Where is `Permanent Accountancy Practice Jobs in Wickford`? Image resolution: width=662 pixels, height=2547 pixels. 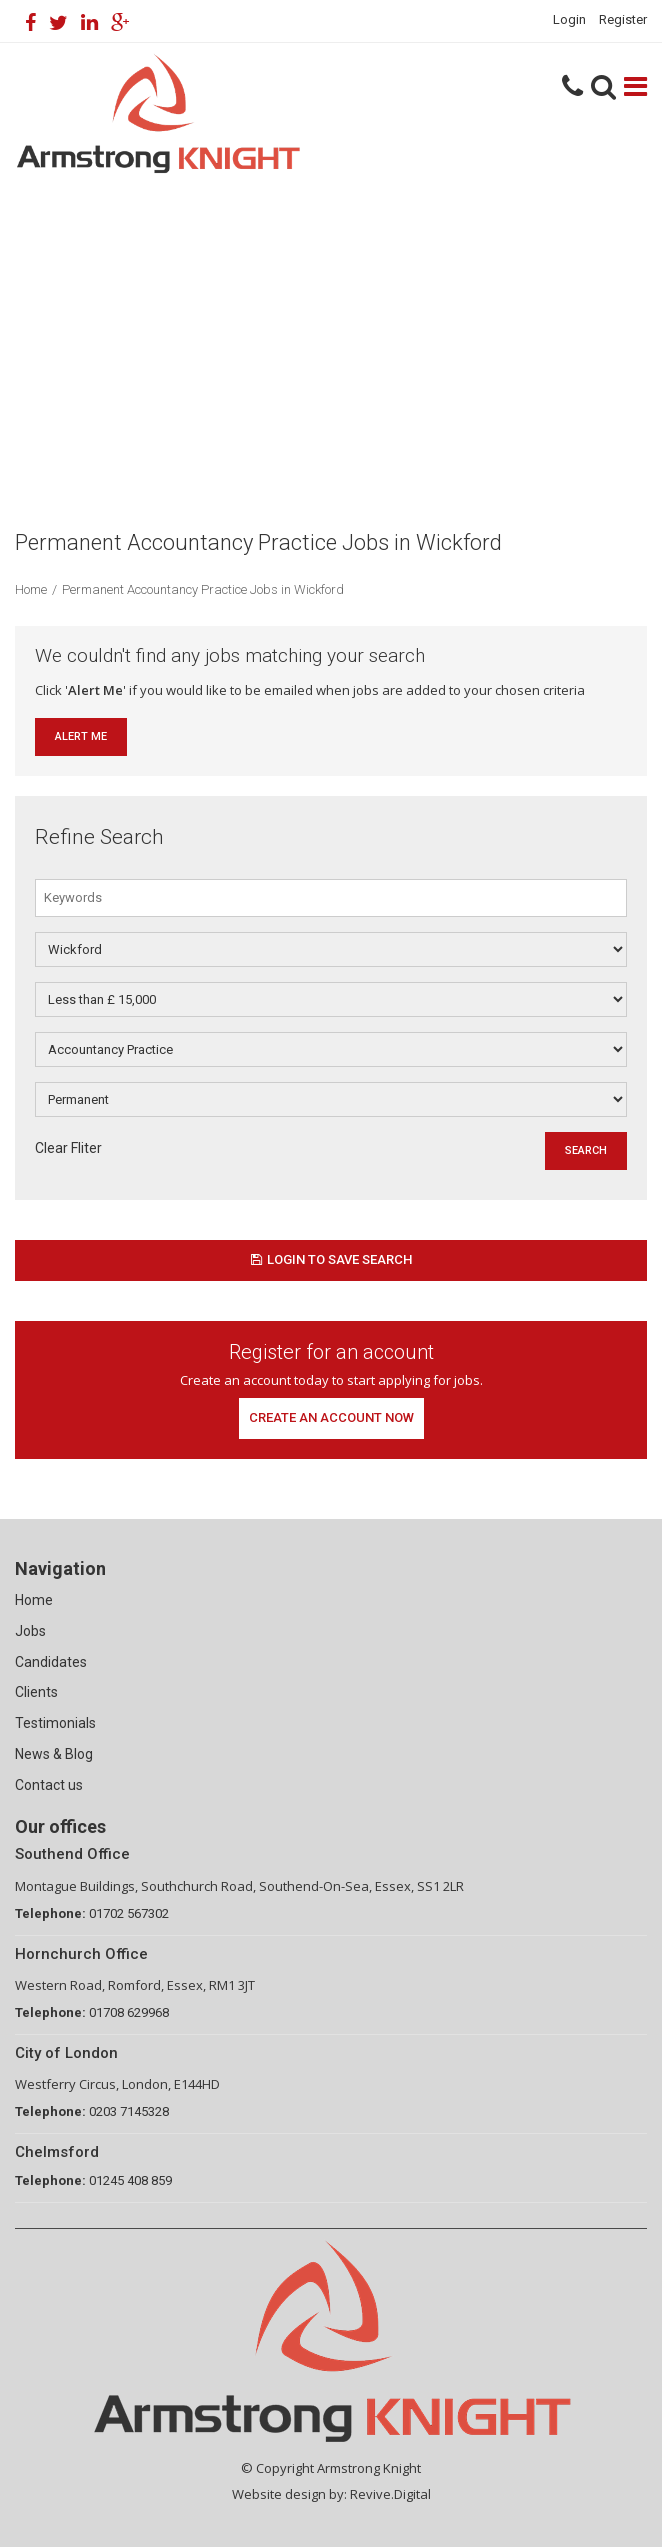
Permanent Accountancy Practice Jobs in Wickford is located at coordinates (203, 589).